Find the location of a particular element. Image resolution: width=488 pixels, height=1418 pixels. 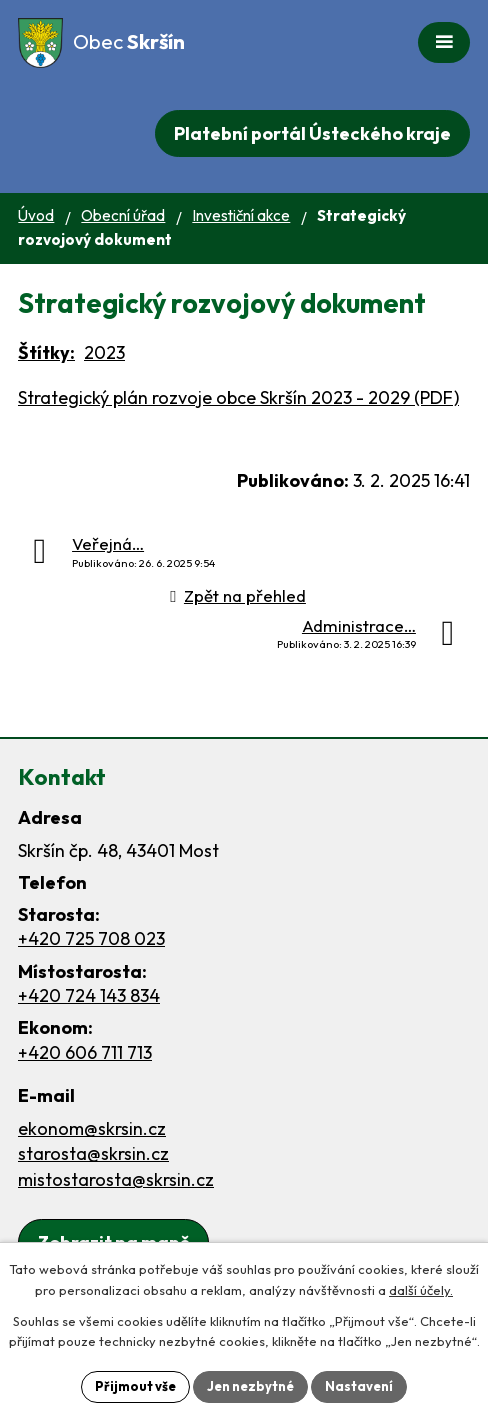

Strategický plán rozvoje obce Skršín 2023 - 2029 (PDF) is located at coordinates (238, 397).